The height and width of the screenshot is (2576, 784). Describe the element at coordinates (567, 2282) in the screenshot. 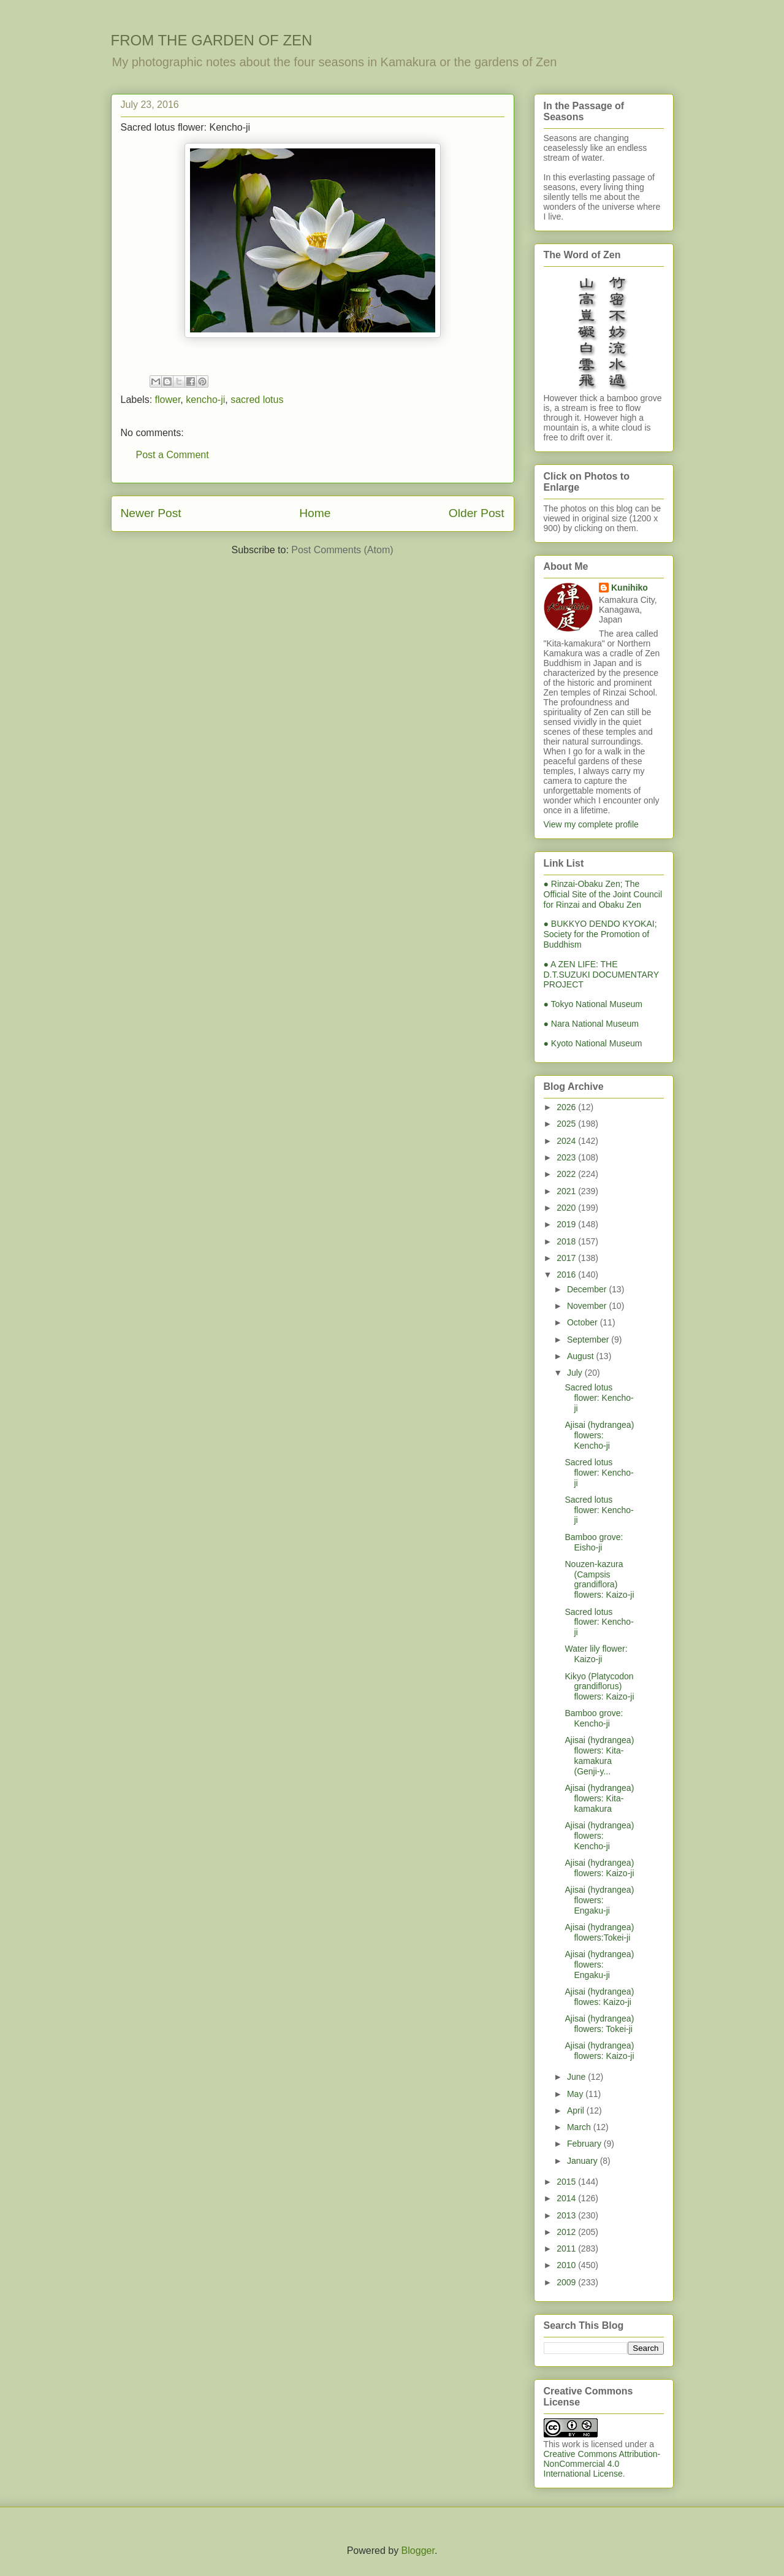

I see `2009` at that location.